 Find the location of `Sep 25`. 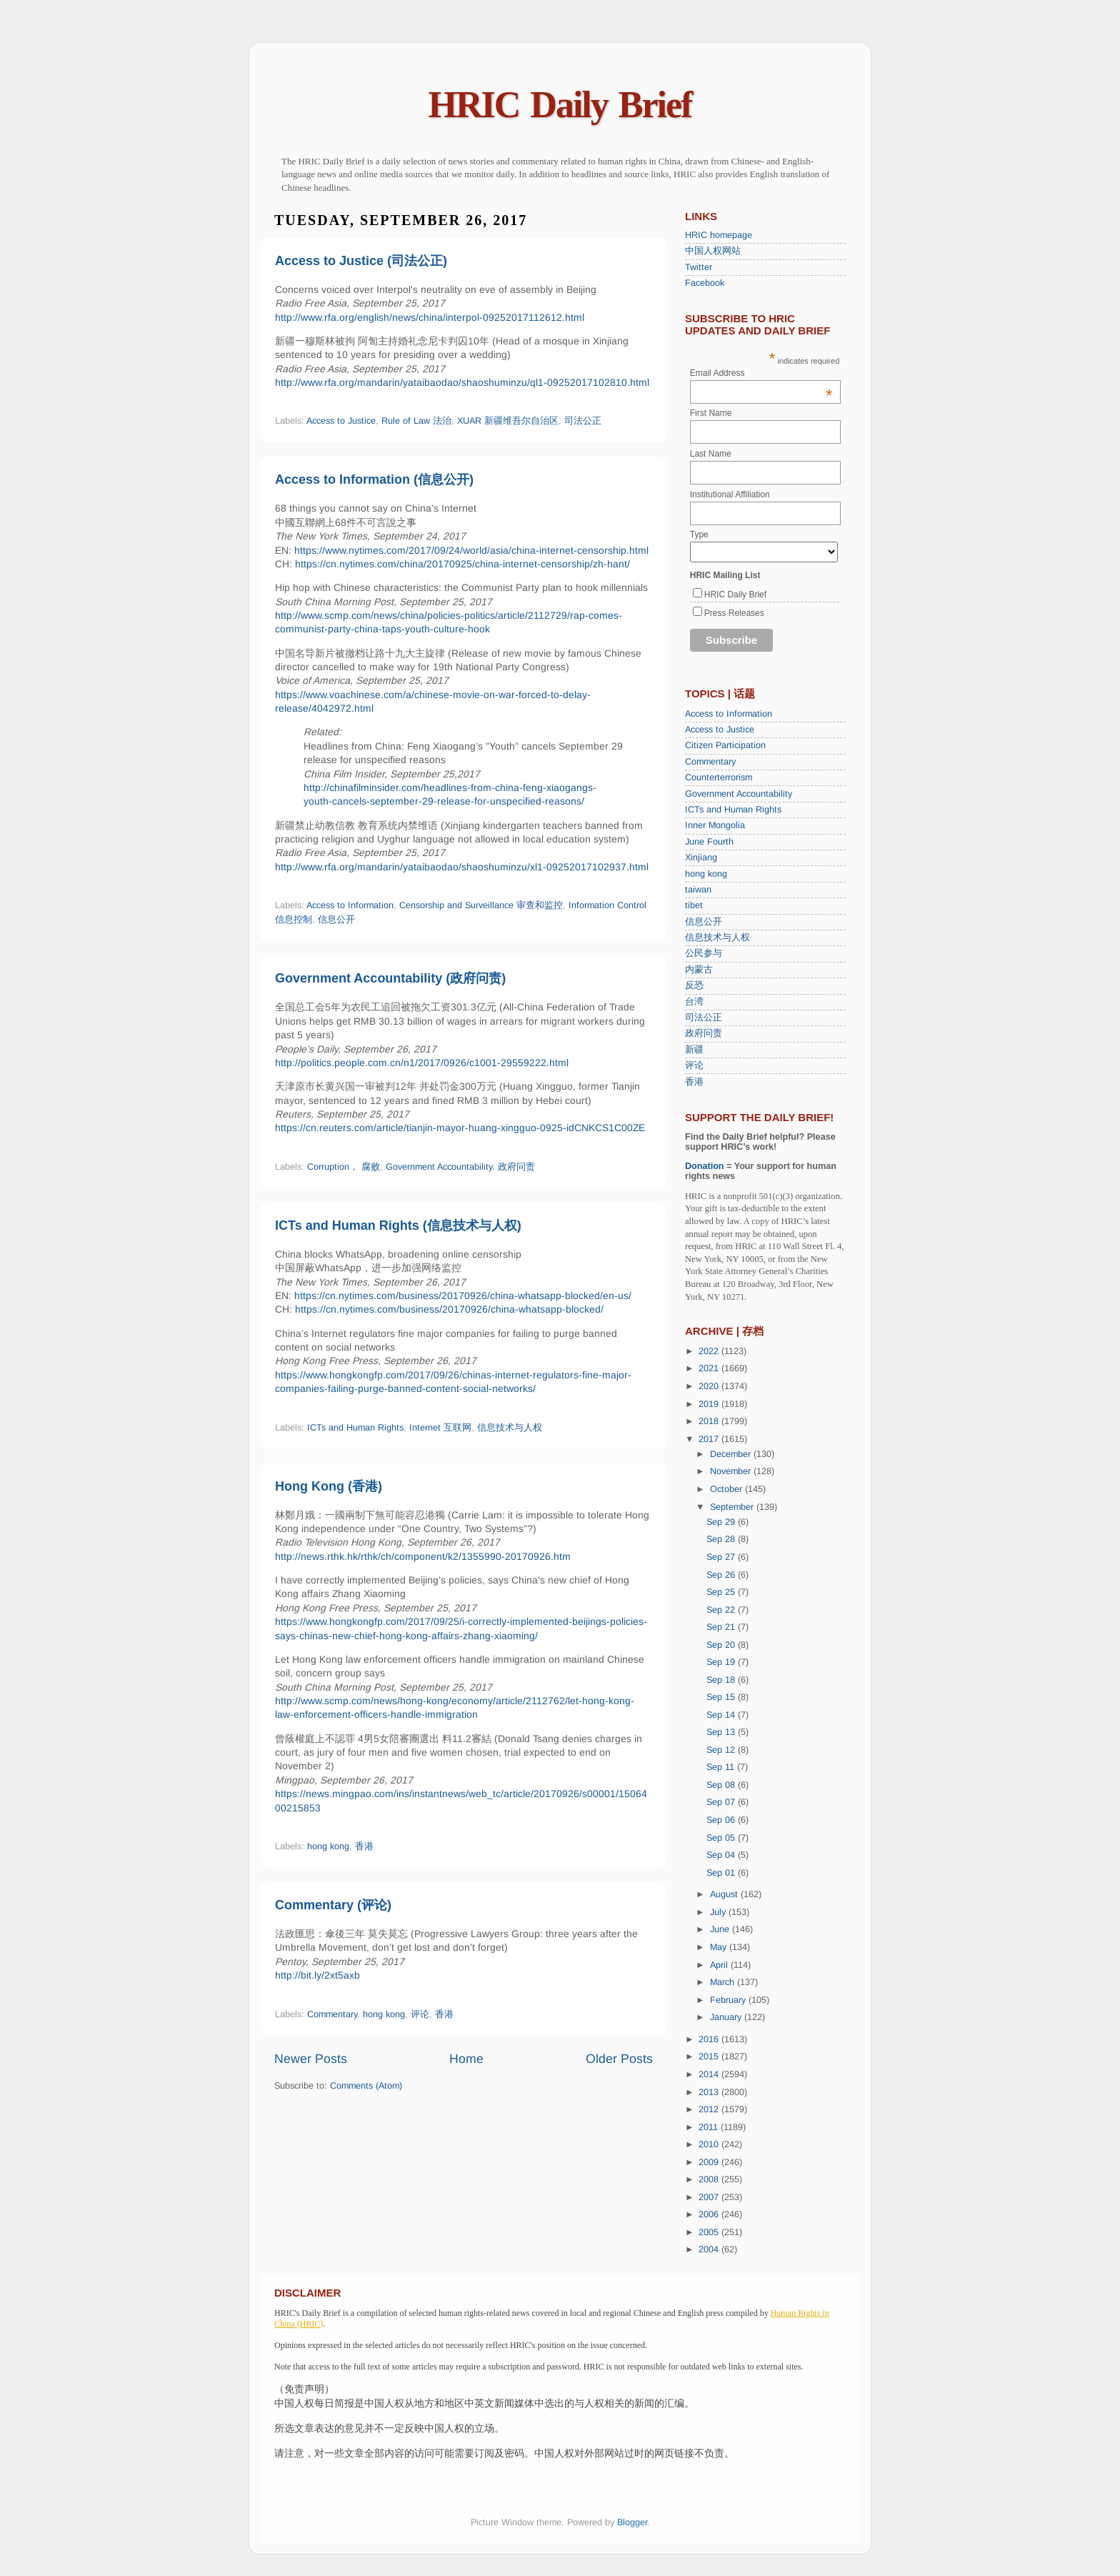

Sep 25 is located at coordinates (722, 1592).